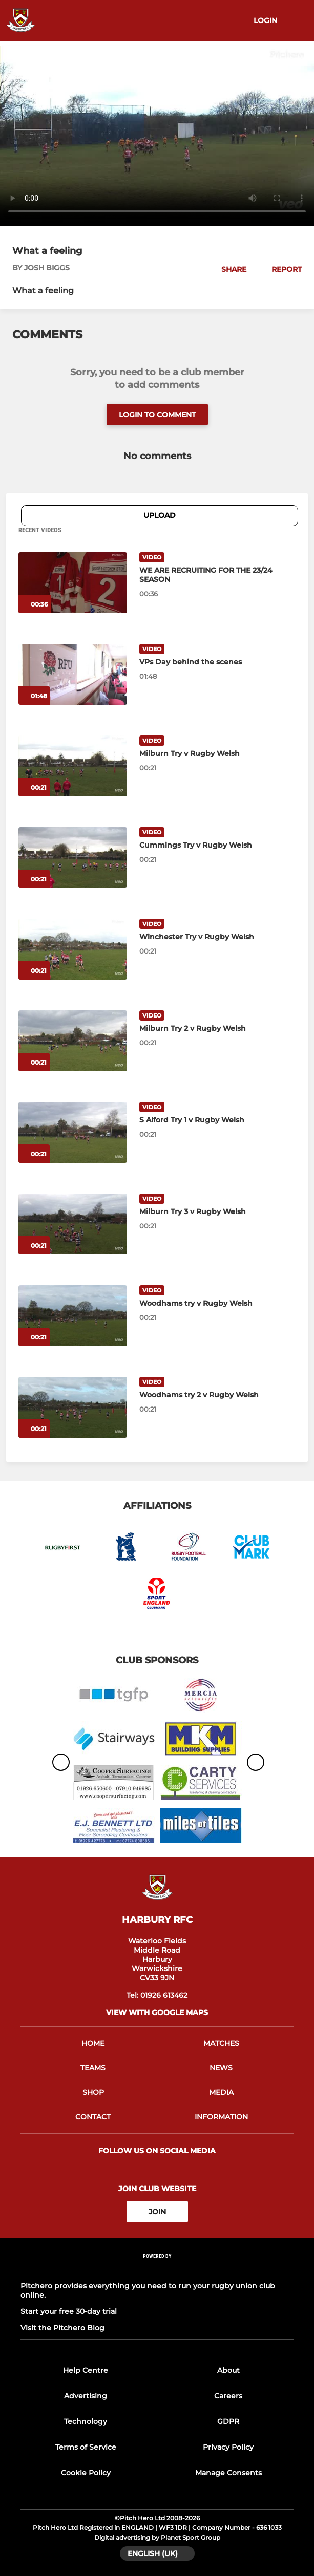  I want to click on Manage Consents, so click(228, 2472).